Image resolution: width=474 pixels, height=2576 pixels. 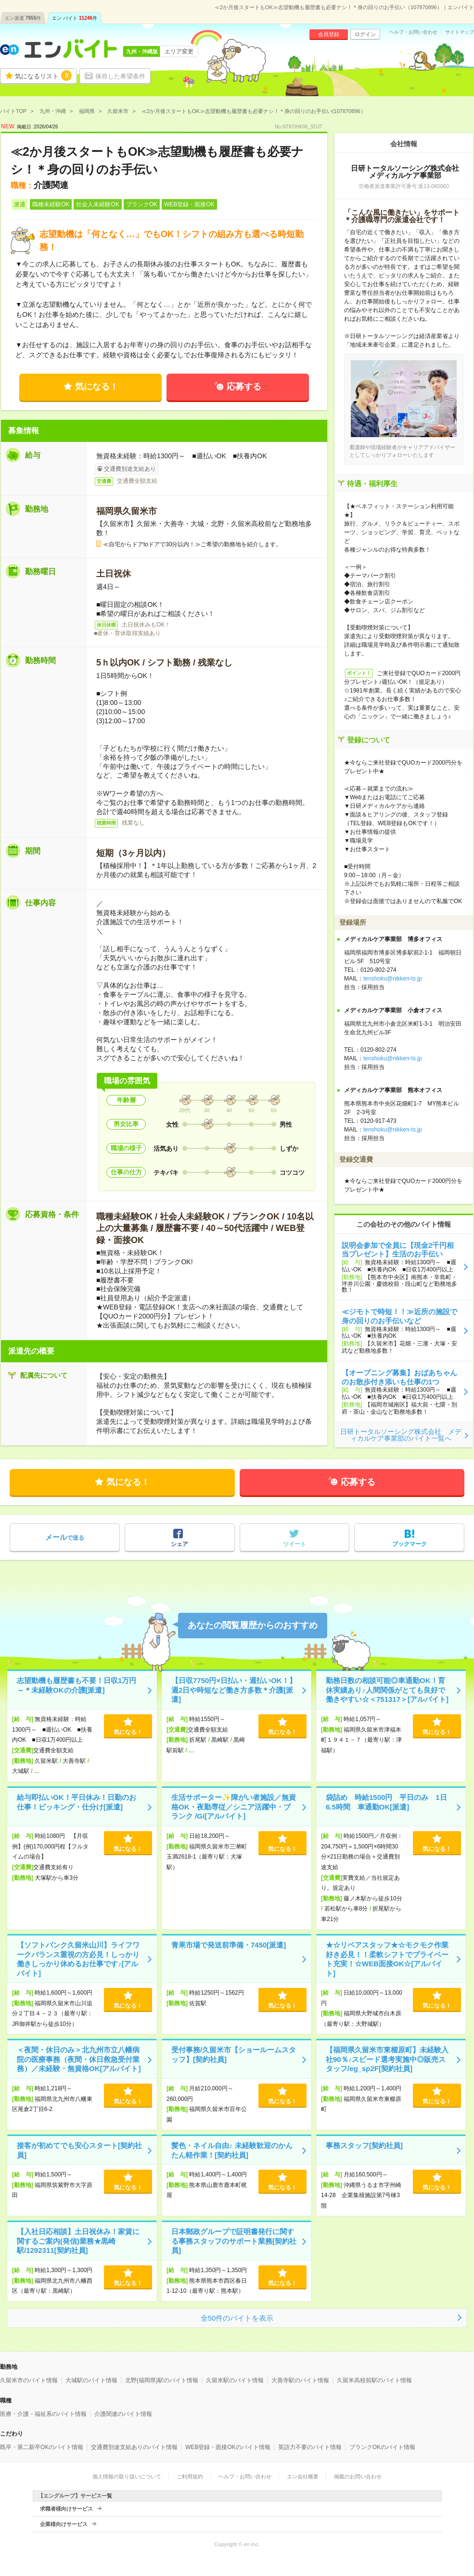 What do you see at coordinates (179, 1544) in the screenshot?
I see `シェア` at bounding box center [179, 1544].